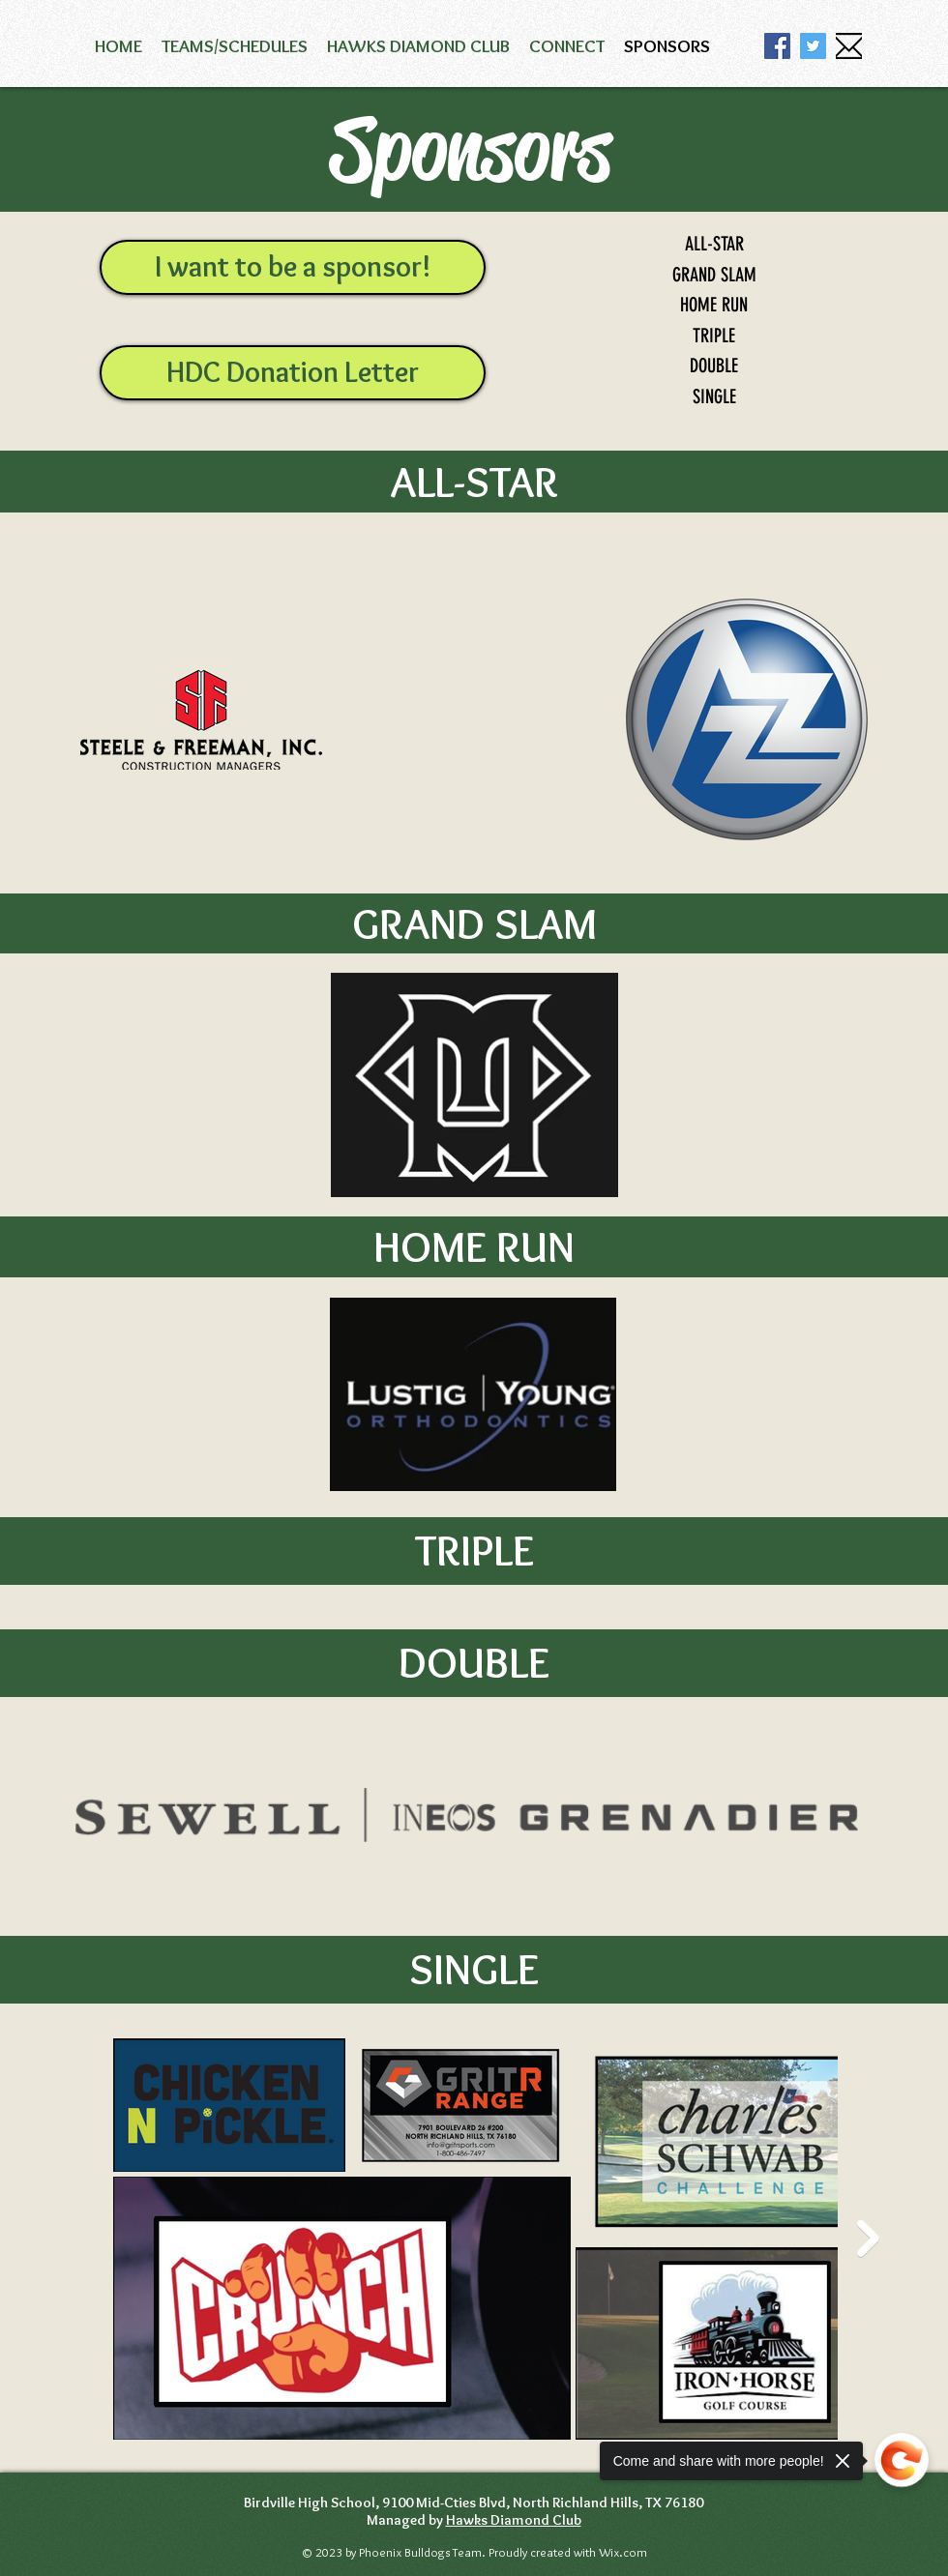  What do you see at coordinates (293, 372) in the screenshot?
I see `[HDC Donation Letter]` at bounding box center [293, 372].